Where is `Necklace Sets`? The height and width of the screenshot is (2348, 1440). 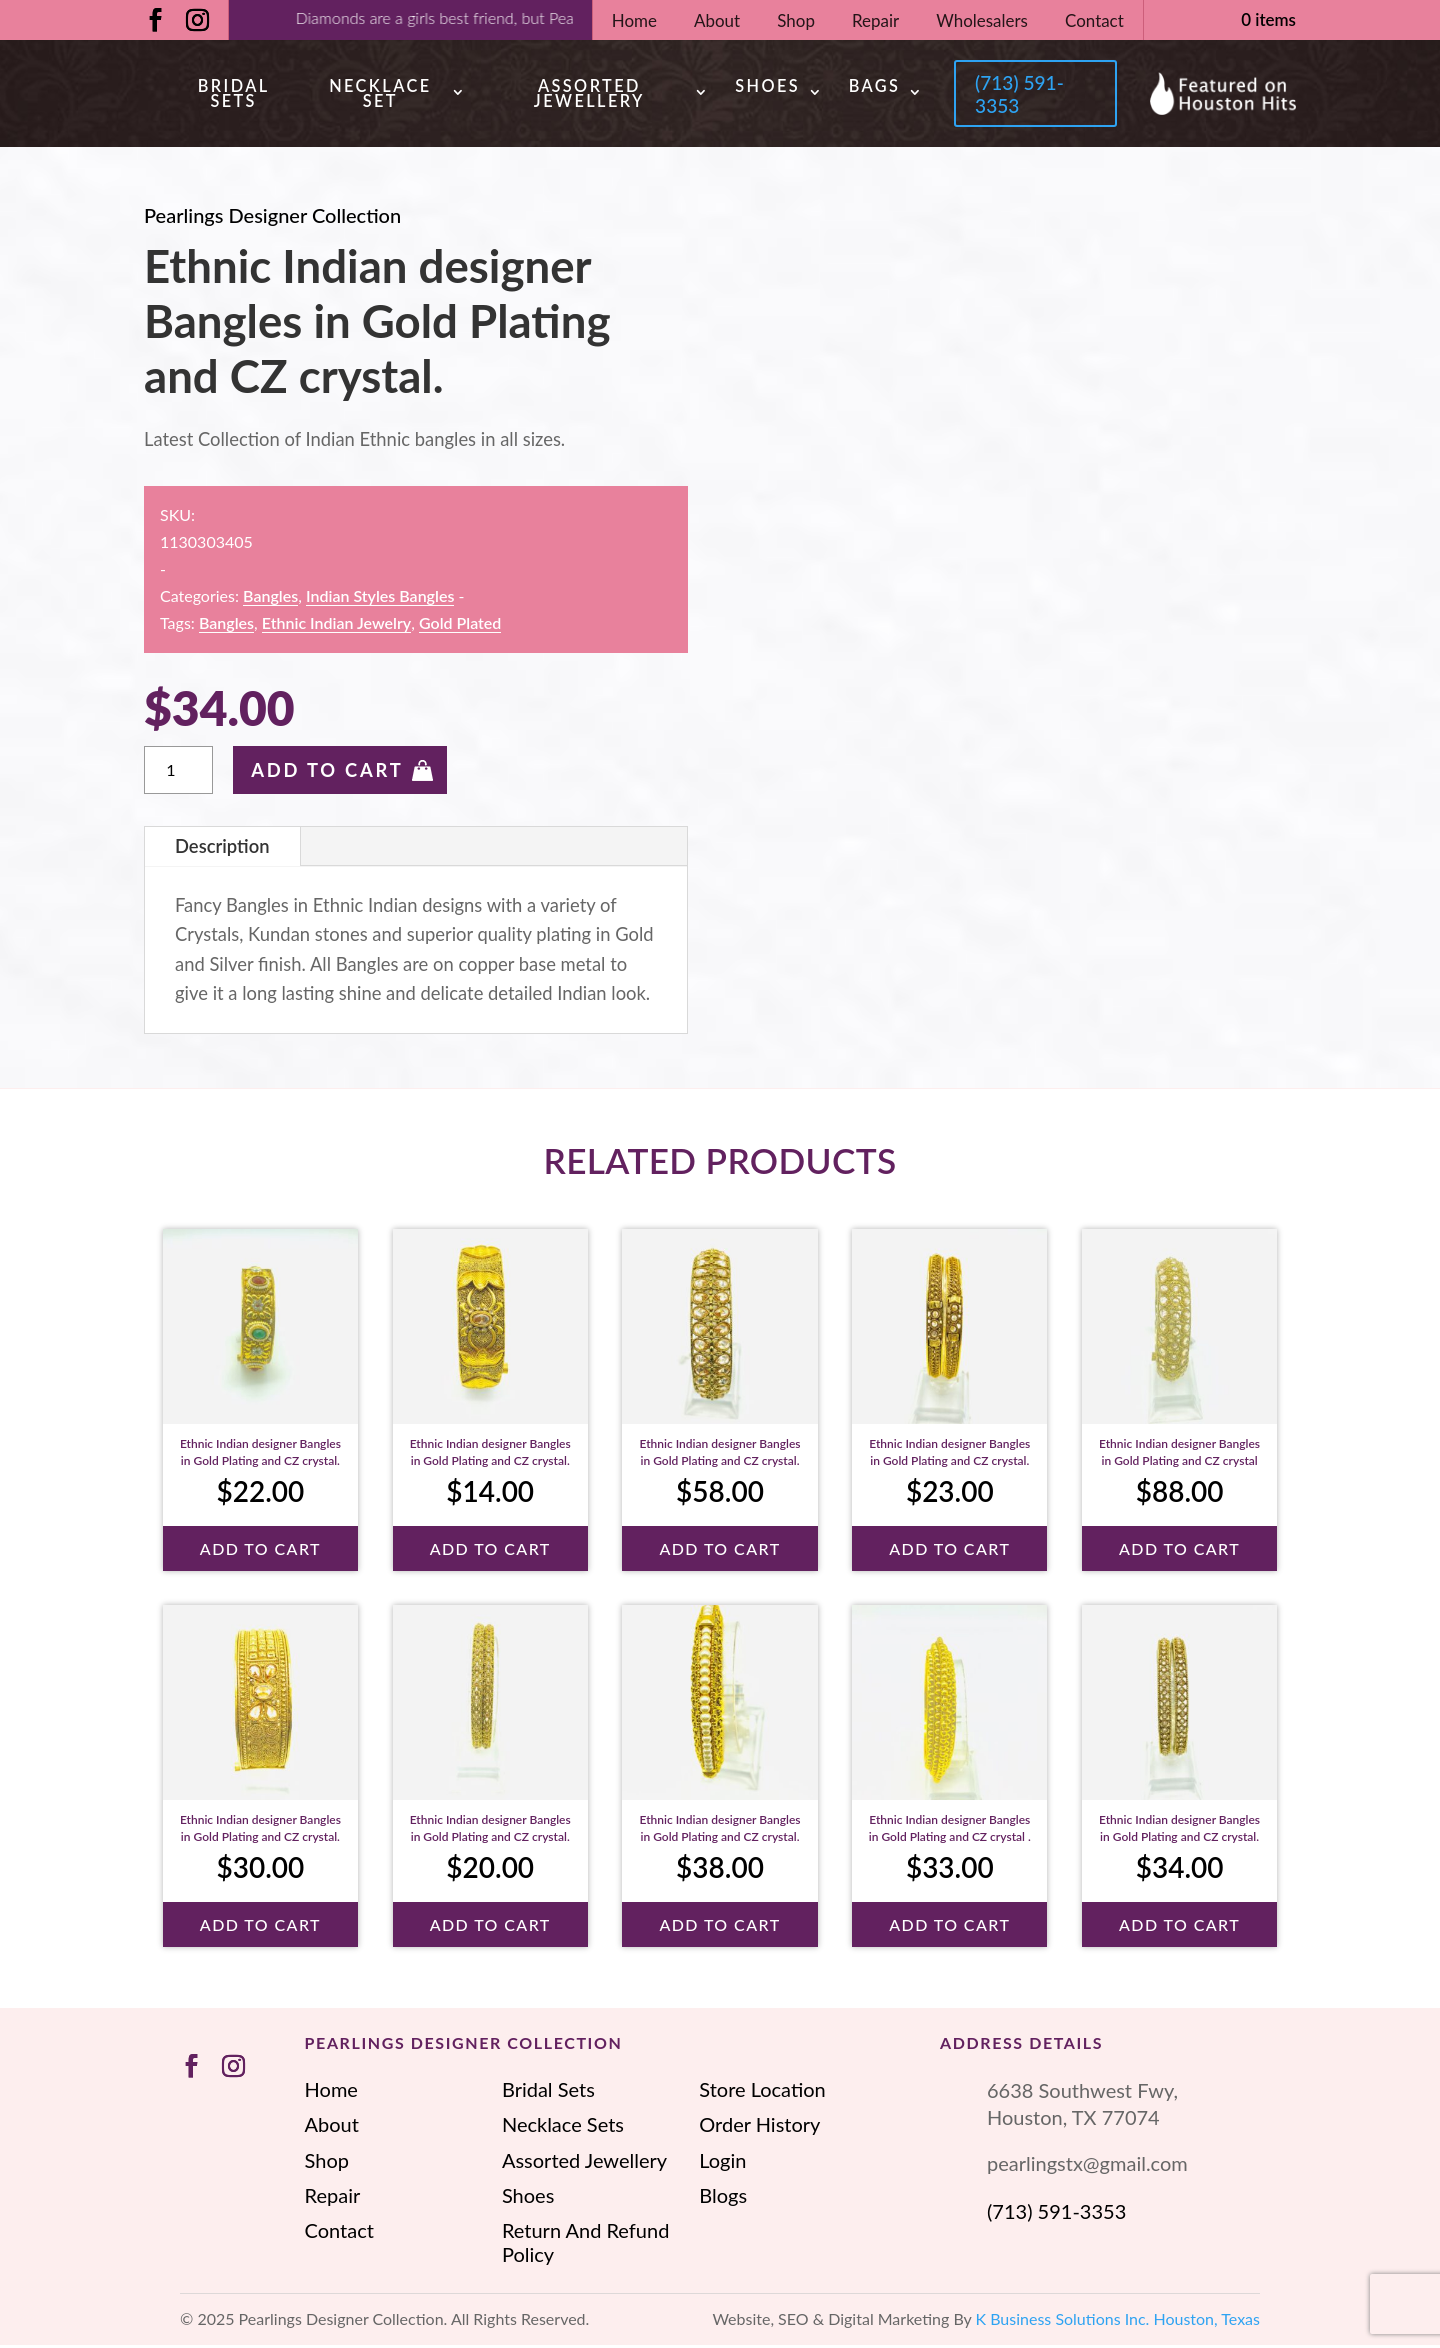 Necklace Sets is located at coordinates (563, 2127).